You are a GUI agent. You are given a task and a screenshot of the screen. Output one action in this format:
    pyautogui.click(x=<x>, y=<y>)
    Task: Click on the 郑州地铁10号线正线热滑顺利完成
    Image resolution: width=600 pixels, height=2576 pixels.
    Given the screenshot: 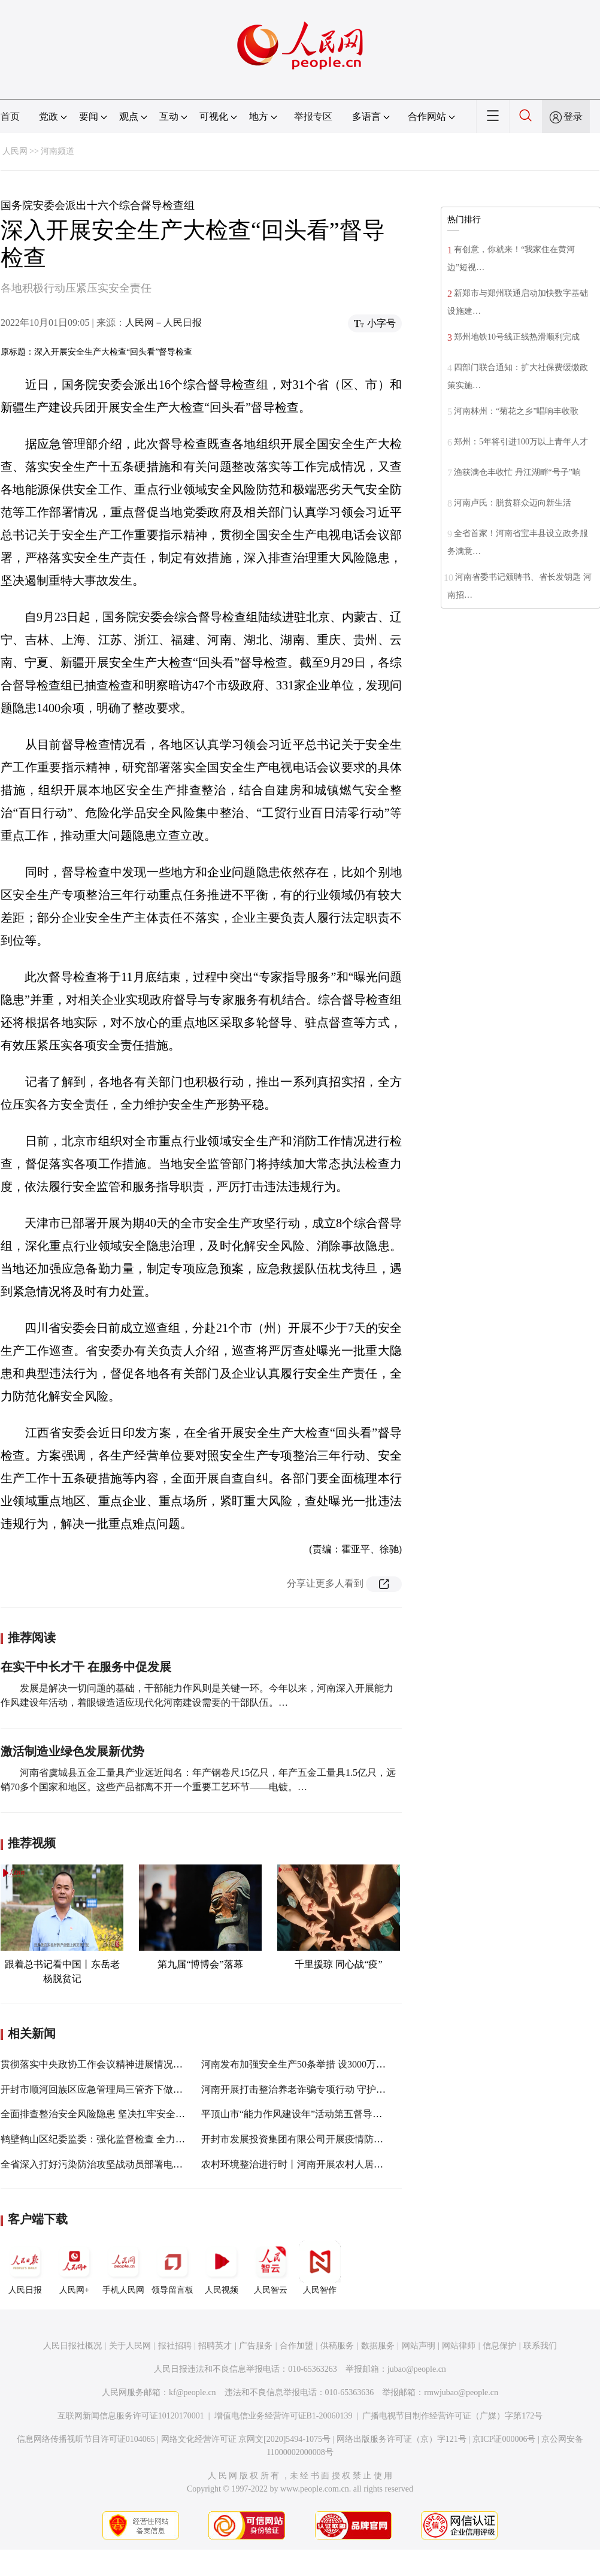 What is the action you would take?
    pyautogui.click(x=517, y=336)
    